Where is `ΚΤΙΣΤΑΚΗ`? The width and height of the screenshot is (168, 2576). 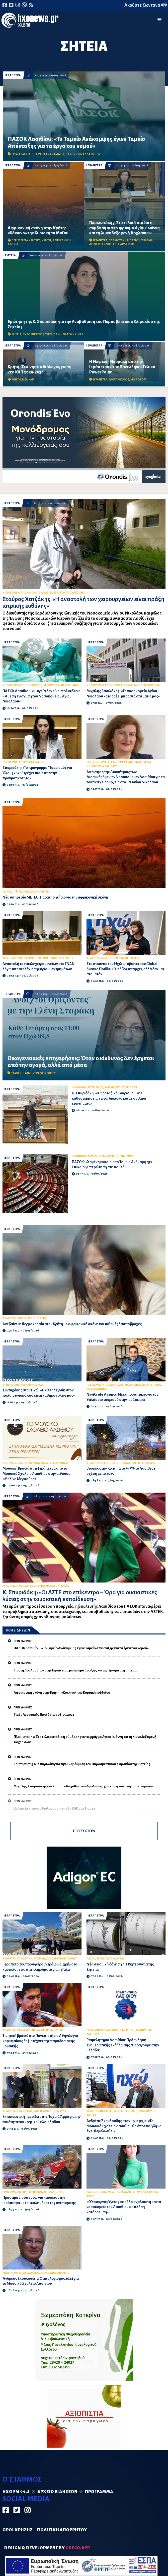
ΚΤΙΣΤΑΚΗ is located at coordinates (39, 1958).